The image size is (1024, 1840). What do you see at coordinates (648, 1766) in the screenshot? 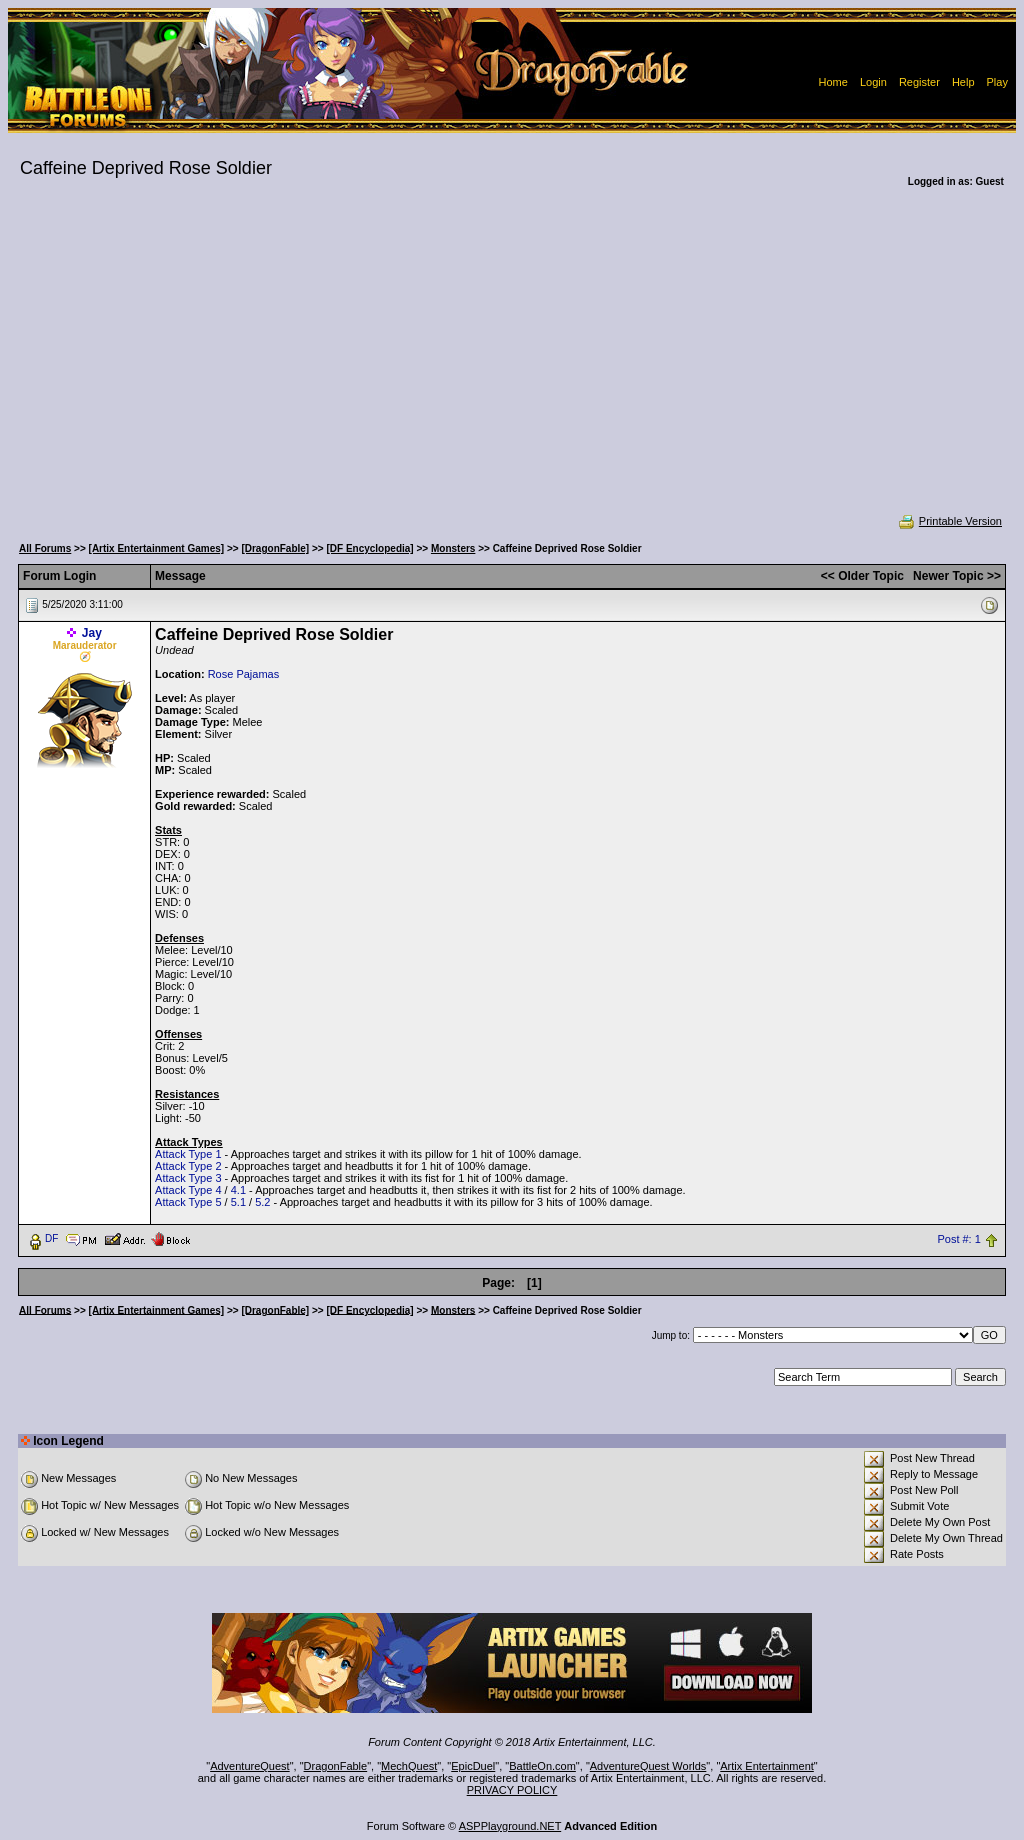
I see `AdventureQuest Worlds` at bounding box center [648, 1766].